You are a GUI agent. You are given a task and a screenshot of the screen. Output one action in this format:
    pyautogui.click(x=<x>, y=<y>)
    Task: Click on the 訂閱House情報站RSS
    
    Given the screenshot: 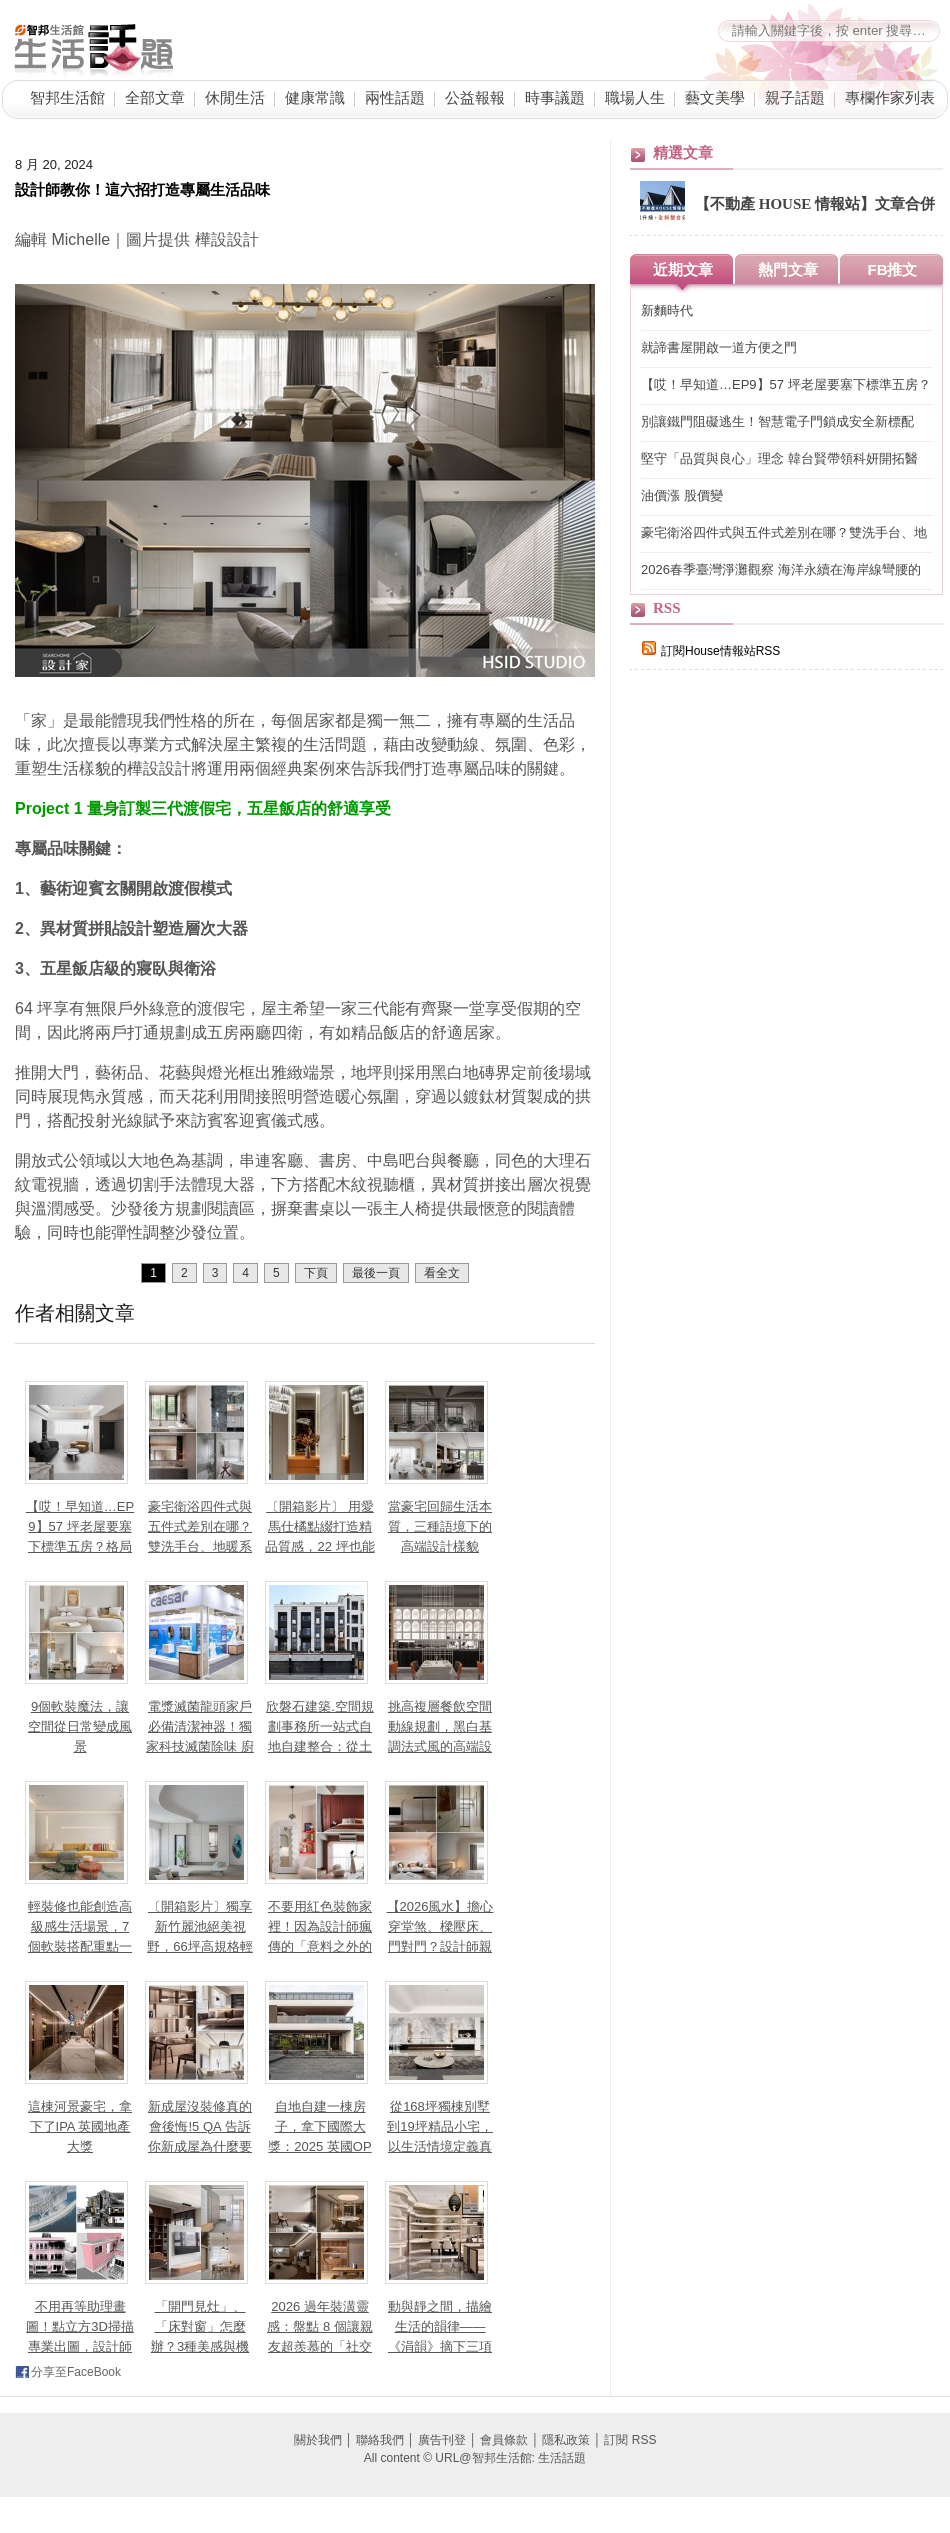 What is the action you would take?
    pyautogui.click(x=711, y=651)
    